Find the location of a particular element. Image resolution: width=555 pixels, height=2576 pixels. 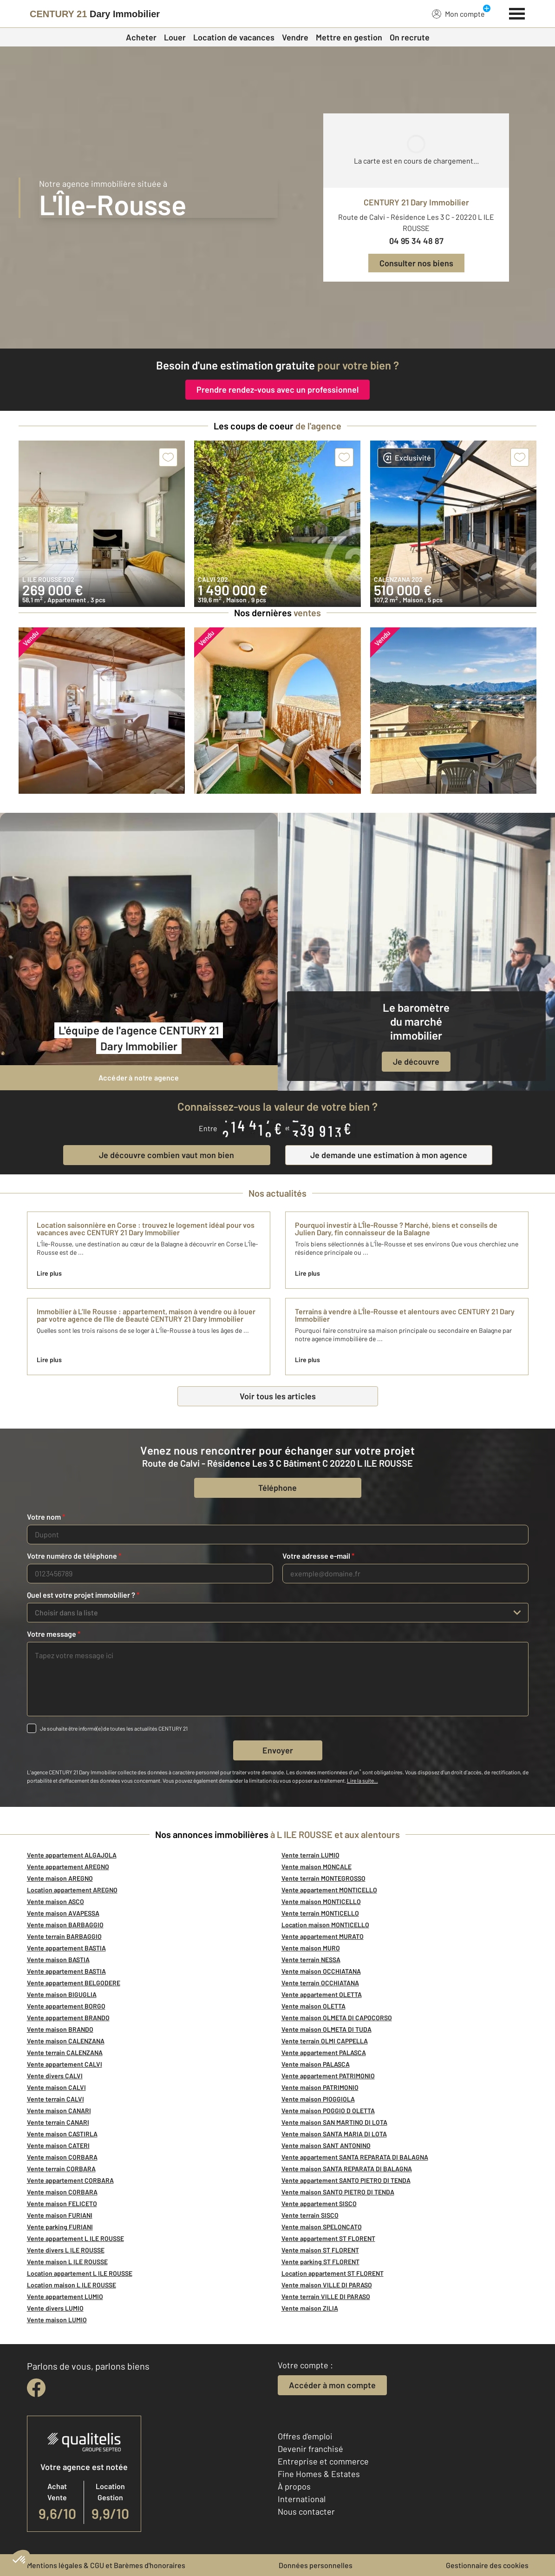

Données personnelles is located at coordinates (316, 2565).